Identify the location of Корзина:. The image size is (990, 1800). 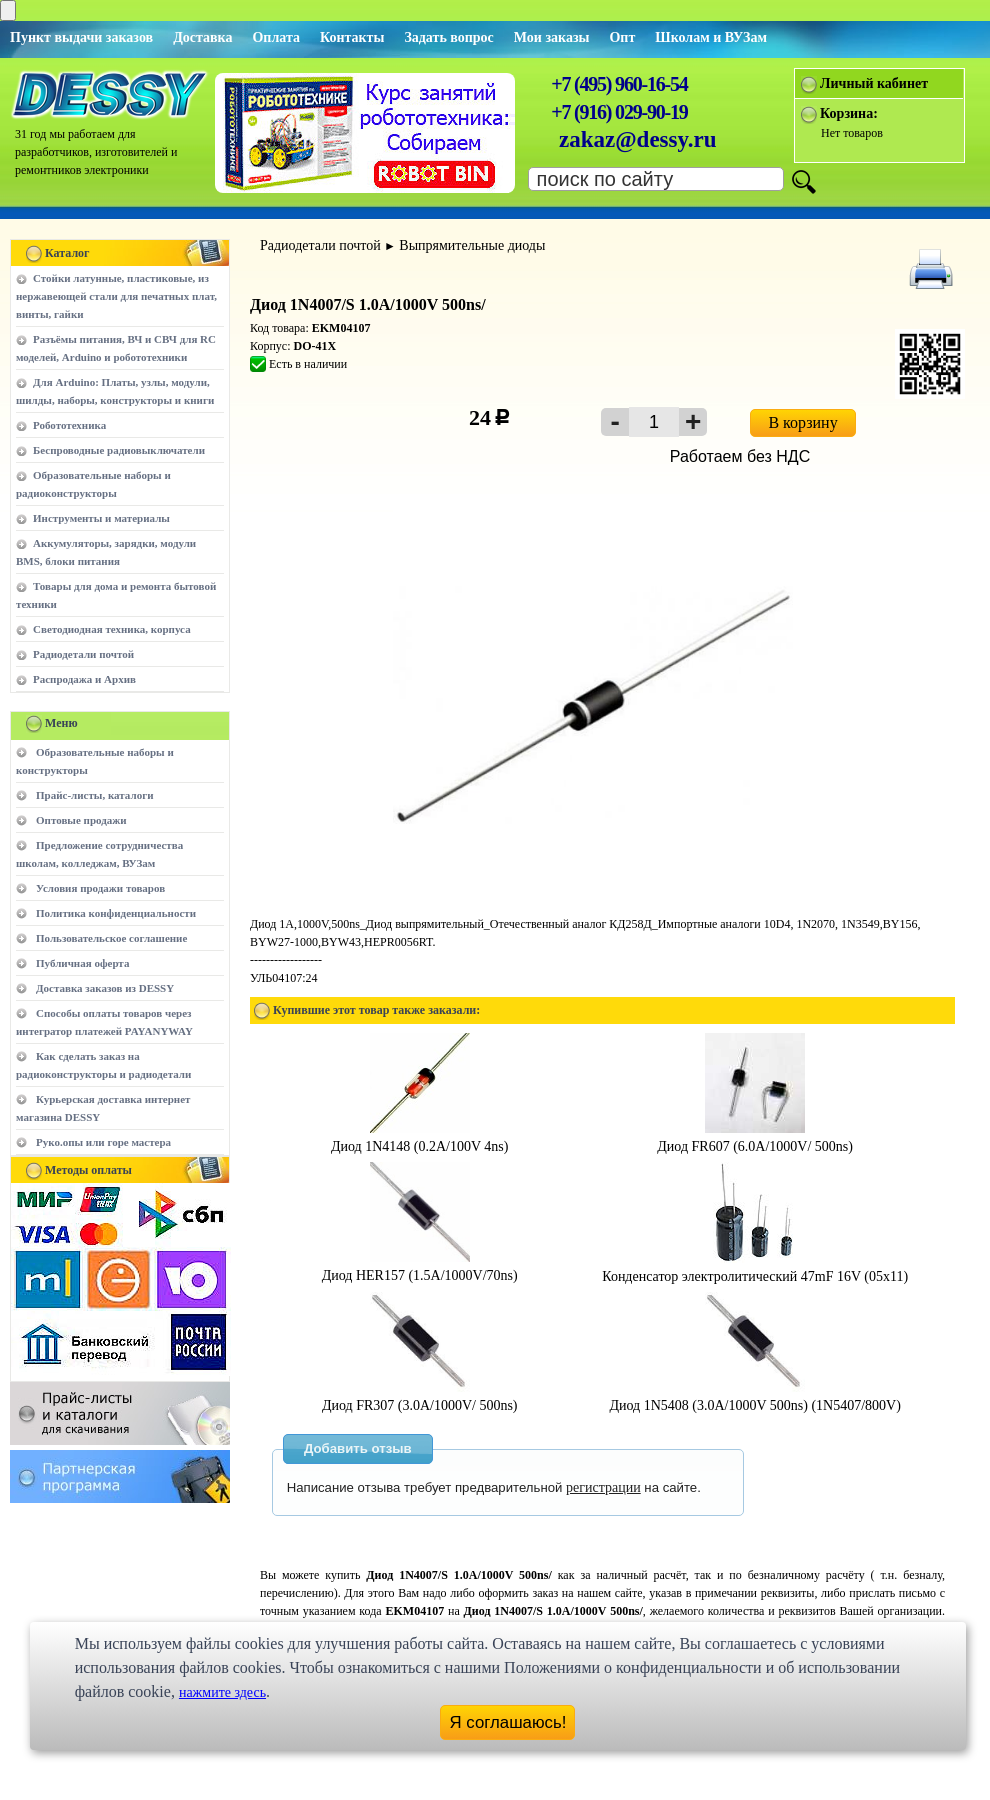
(849, 113).